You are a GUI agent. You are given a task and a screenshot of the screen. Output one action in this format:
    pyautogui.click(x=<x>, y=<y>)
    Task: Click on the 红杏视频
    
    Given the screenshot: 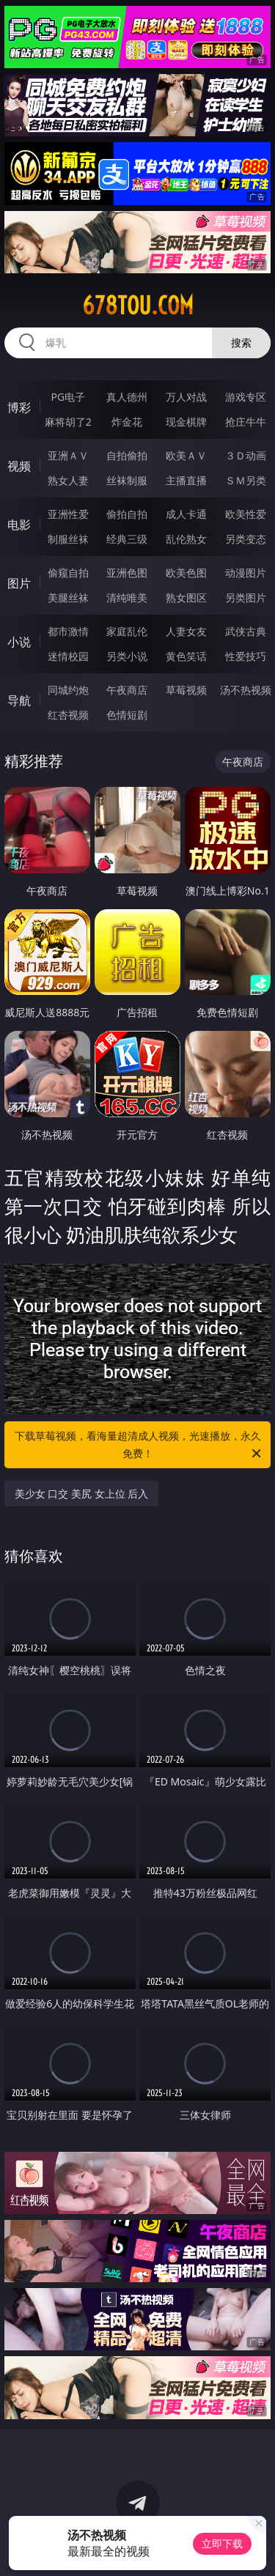 What is the action you would take?
    pyautogui.click(x=68, y=715)
    